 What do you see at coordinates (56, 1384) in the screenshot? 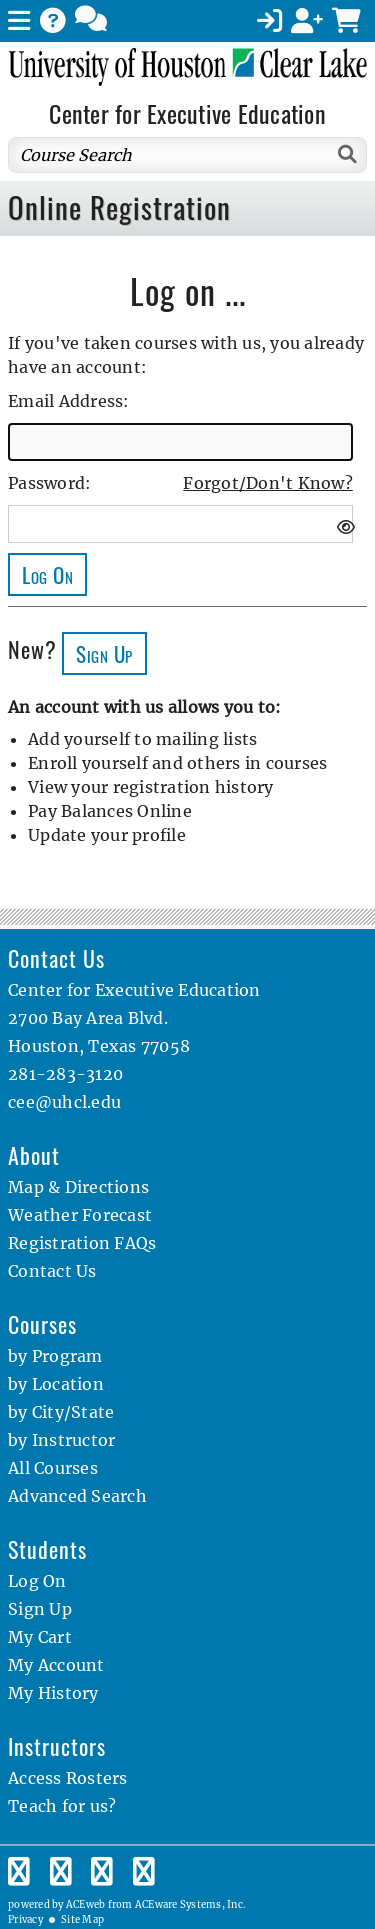
I see `by Location` at bounding box center [56, 1384].